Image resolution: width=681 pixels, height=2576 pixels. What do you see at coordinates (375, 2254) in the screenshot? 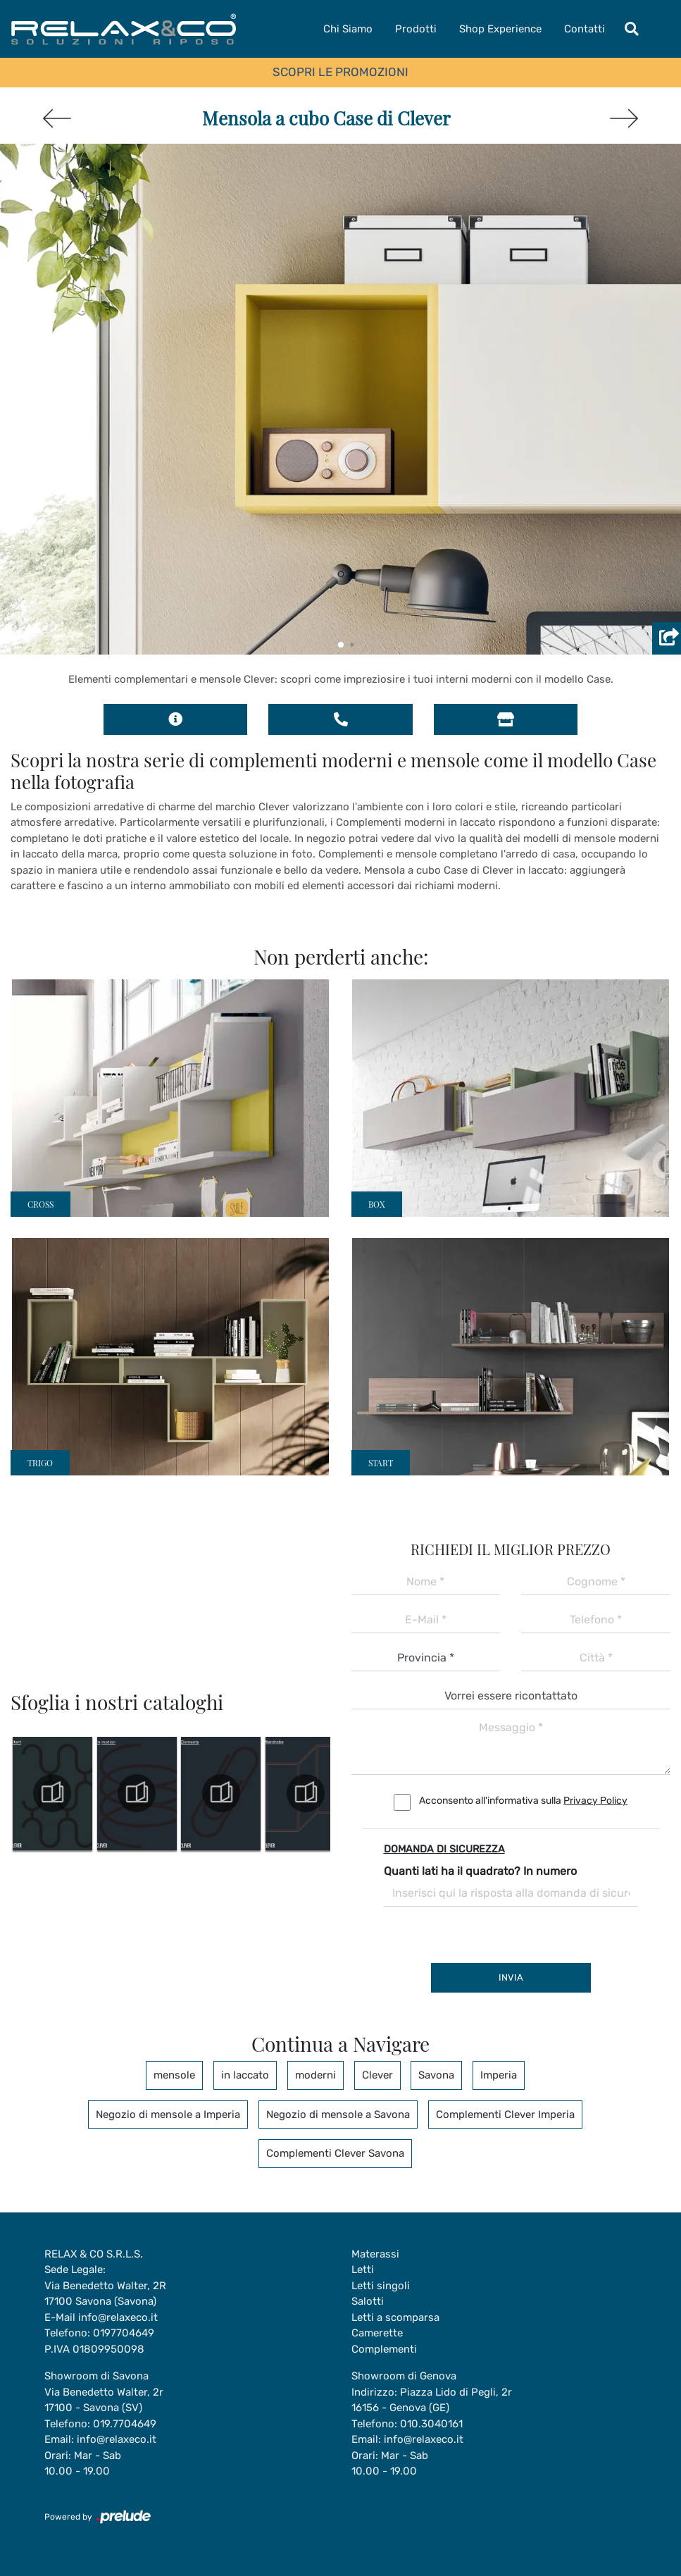
I see `Materassi` at bounding box center [375, 2254].